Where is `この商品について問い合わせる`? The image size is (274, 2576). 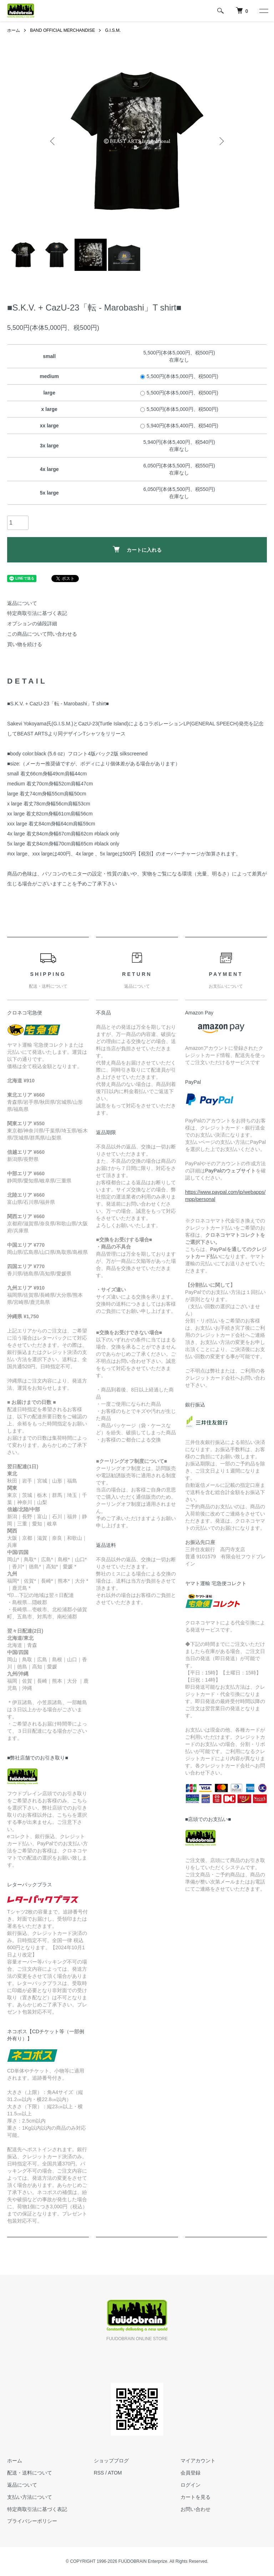
この商品について問い合わせる is located at coordinates (42, 634).